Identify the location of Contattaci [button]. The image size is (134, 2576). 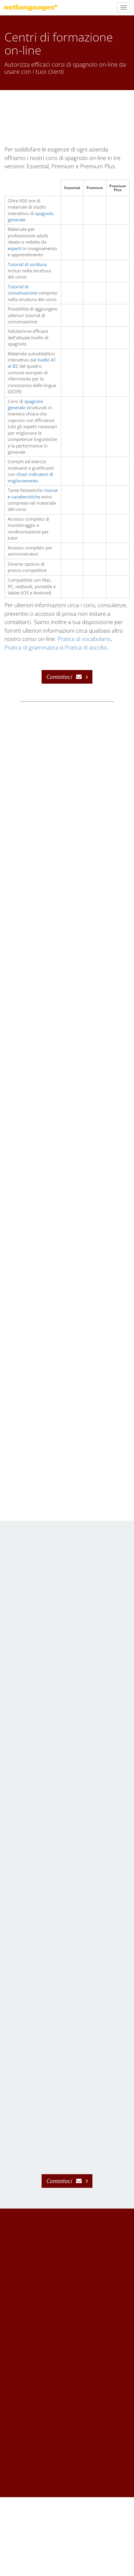
(59, 677).